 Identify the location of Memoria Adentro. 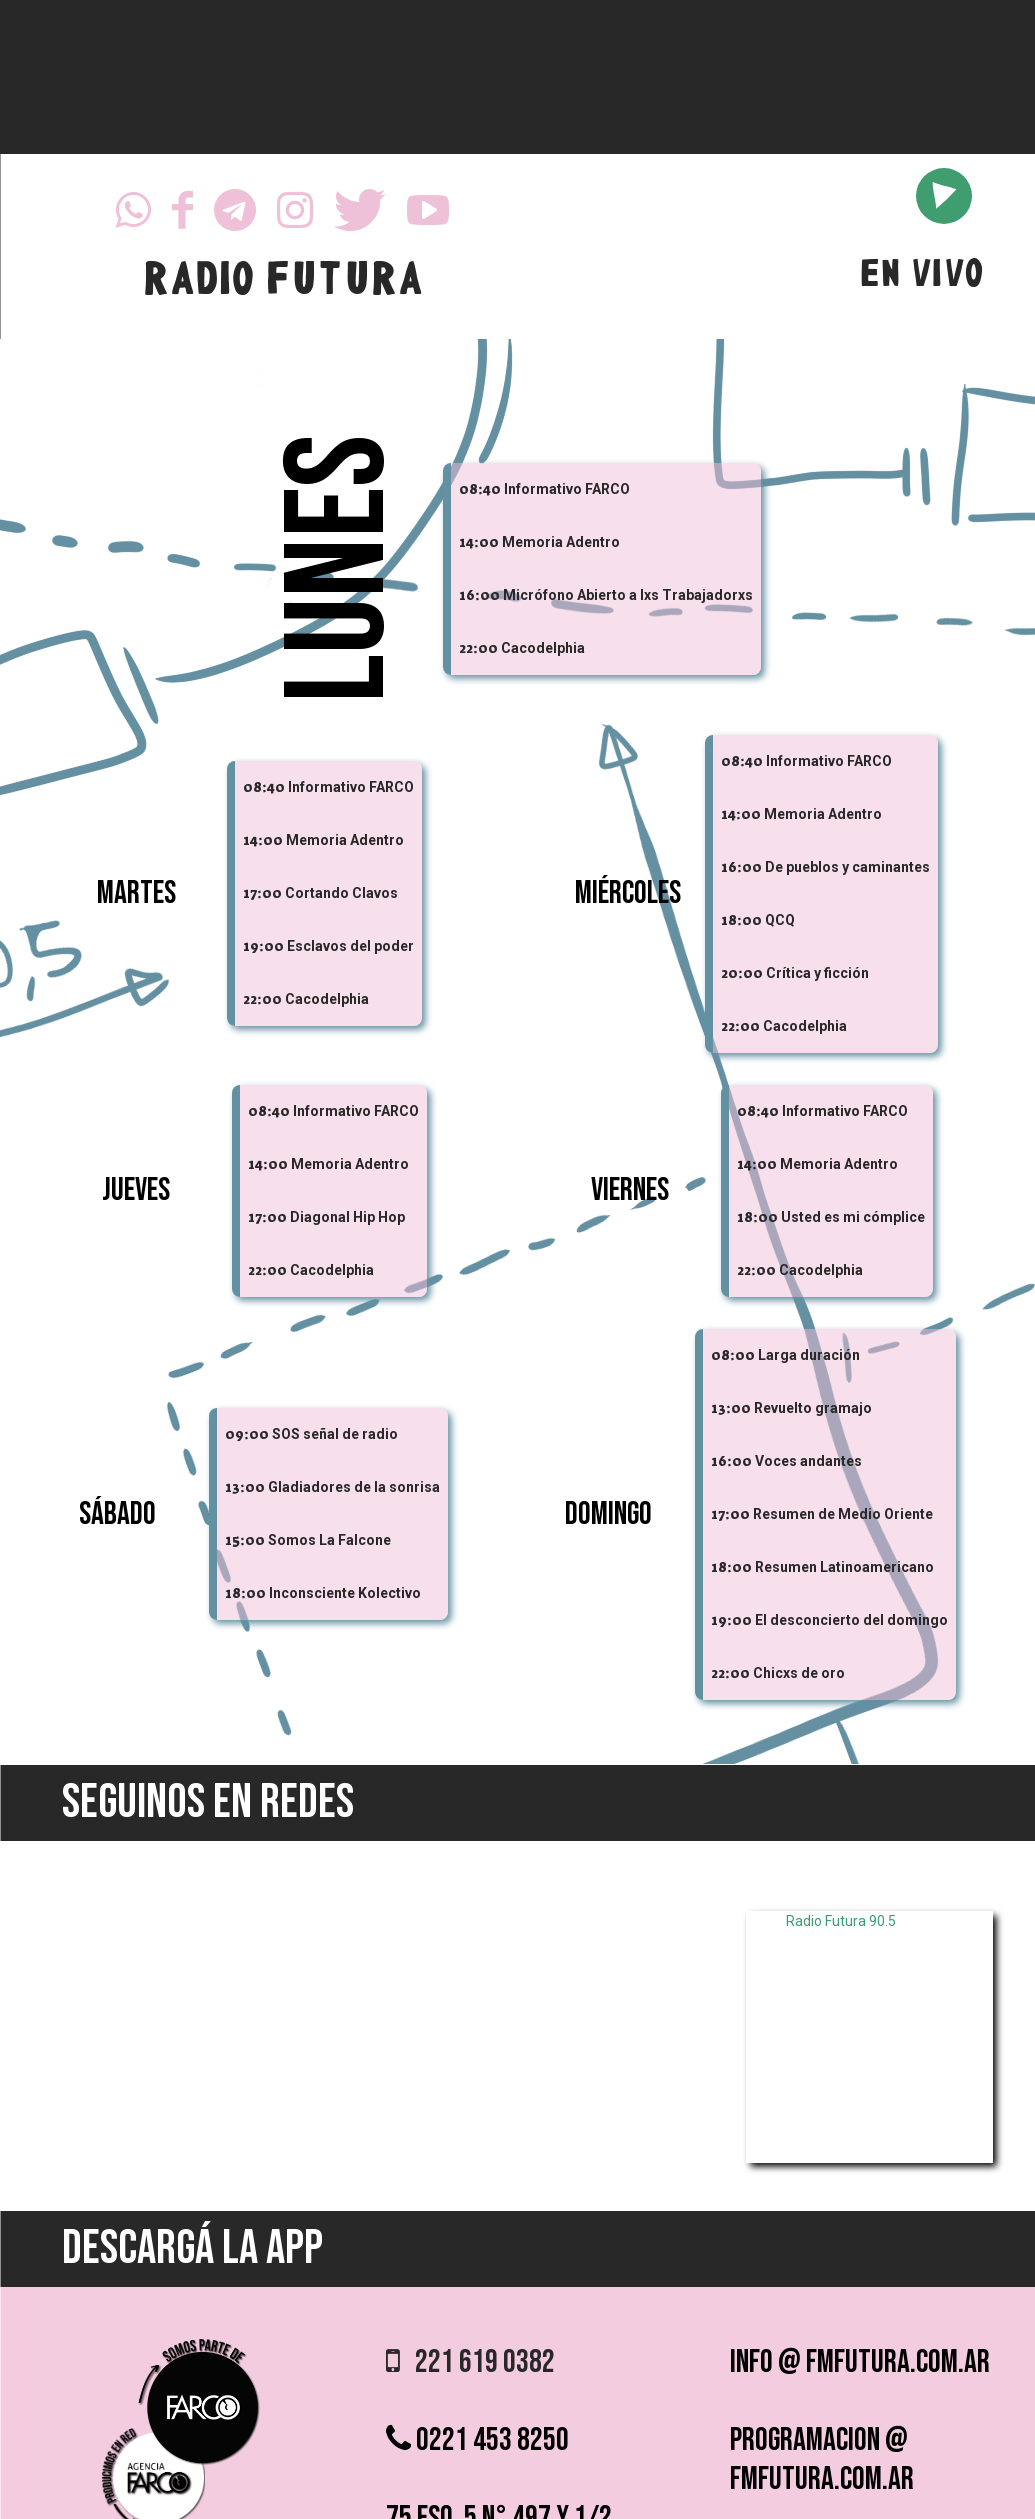
(561, 542).